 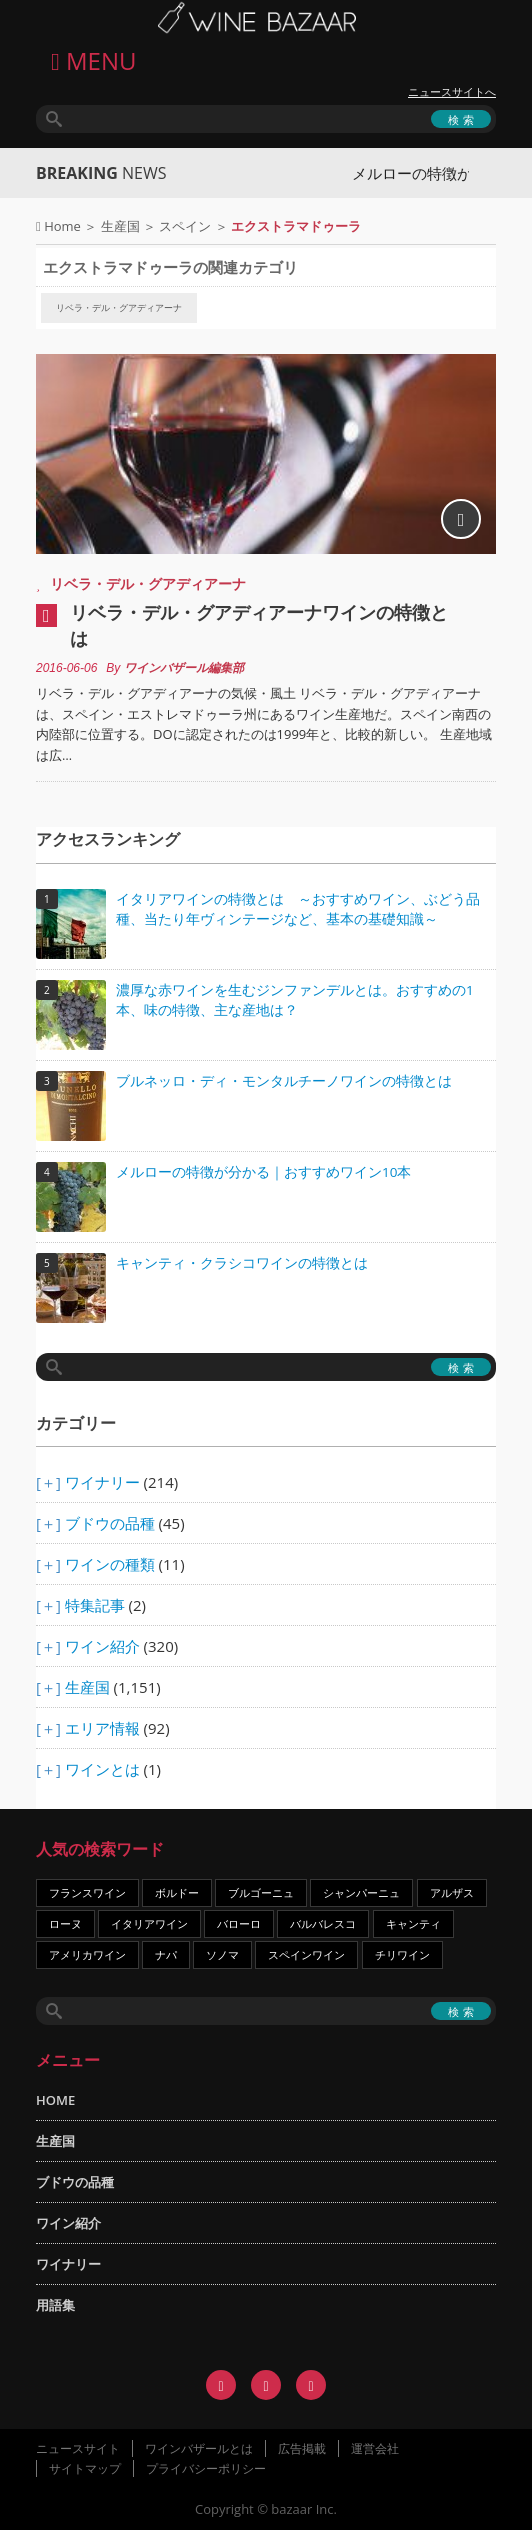 What do you see at coordinates (295, 1000) in the screenshot?
I see `濃厚な赤ワインを生むジンファンデルとは。おすすめの1本、味の特徴、主な産地は？` at bounding box center [295, 1000].